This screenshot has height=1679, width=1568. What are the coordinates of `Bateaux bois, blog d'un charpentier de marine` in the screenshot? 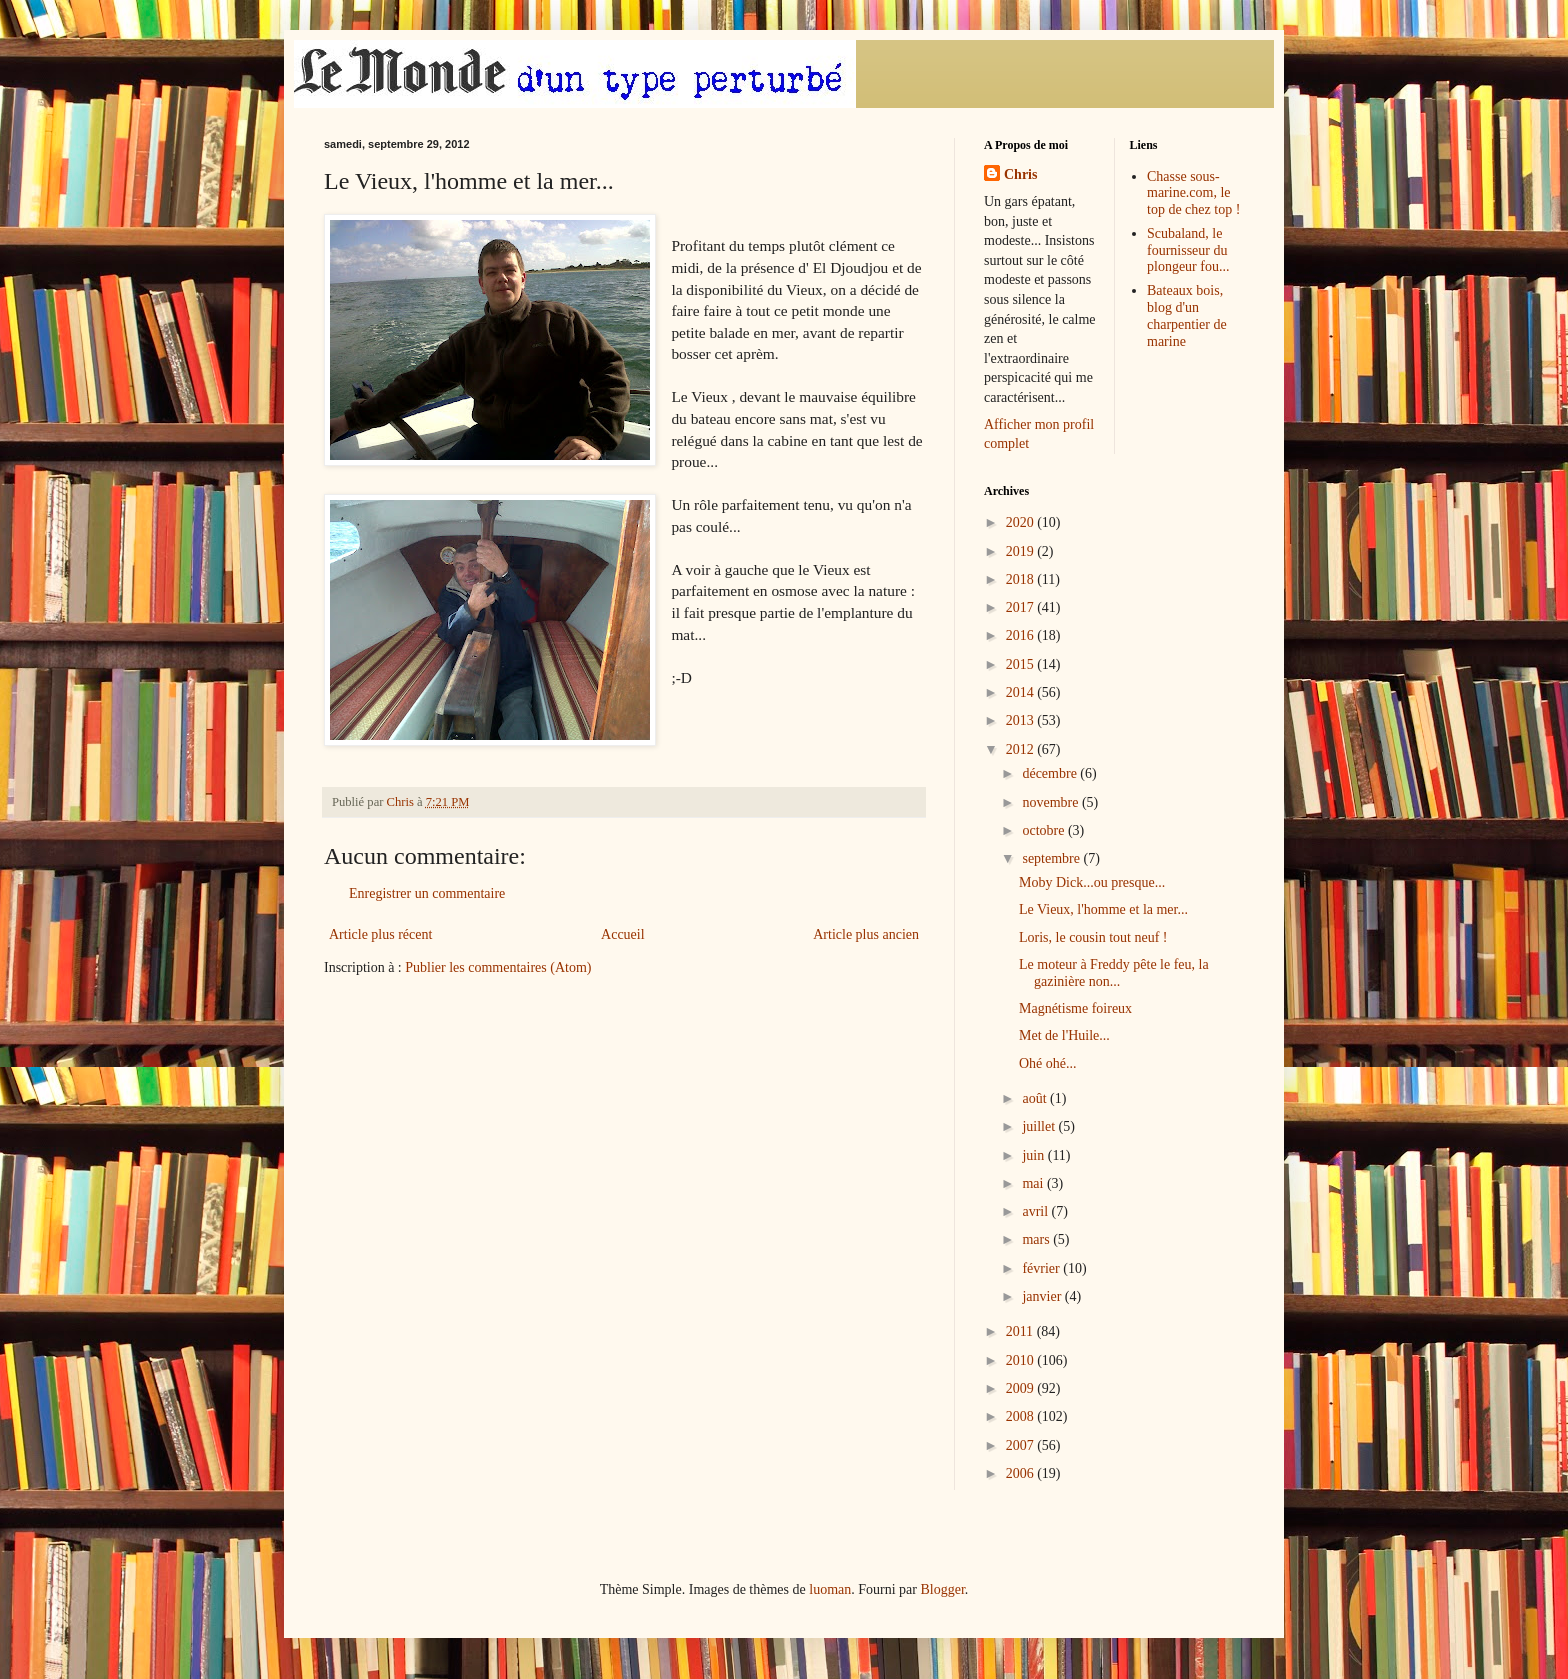 It's located at (1187, 315).